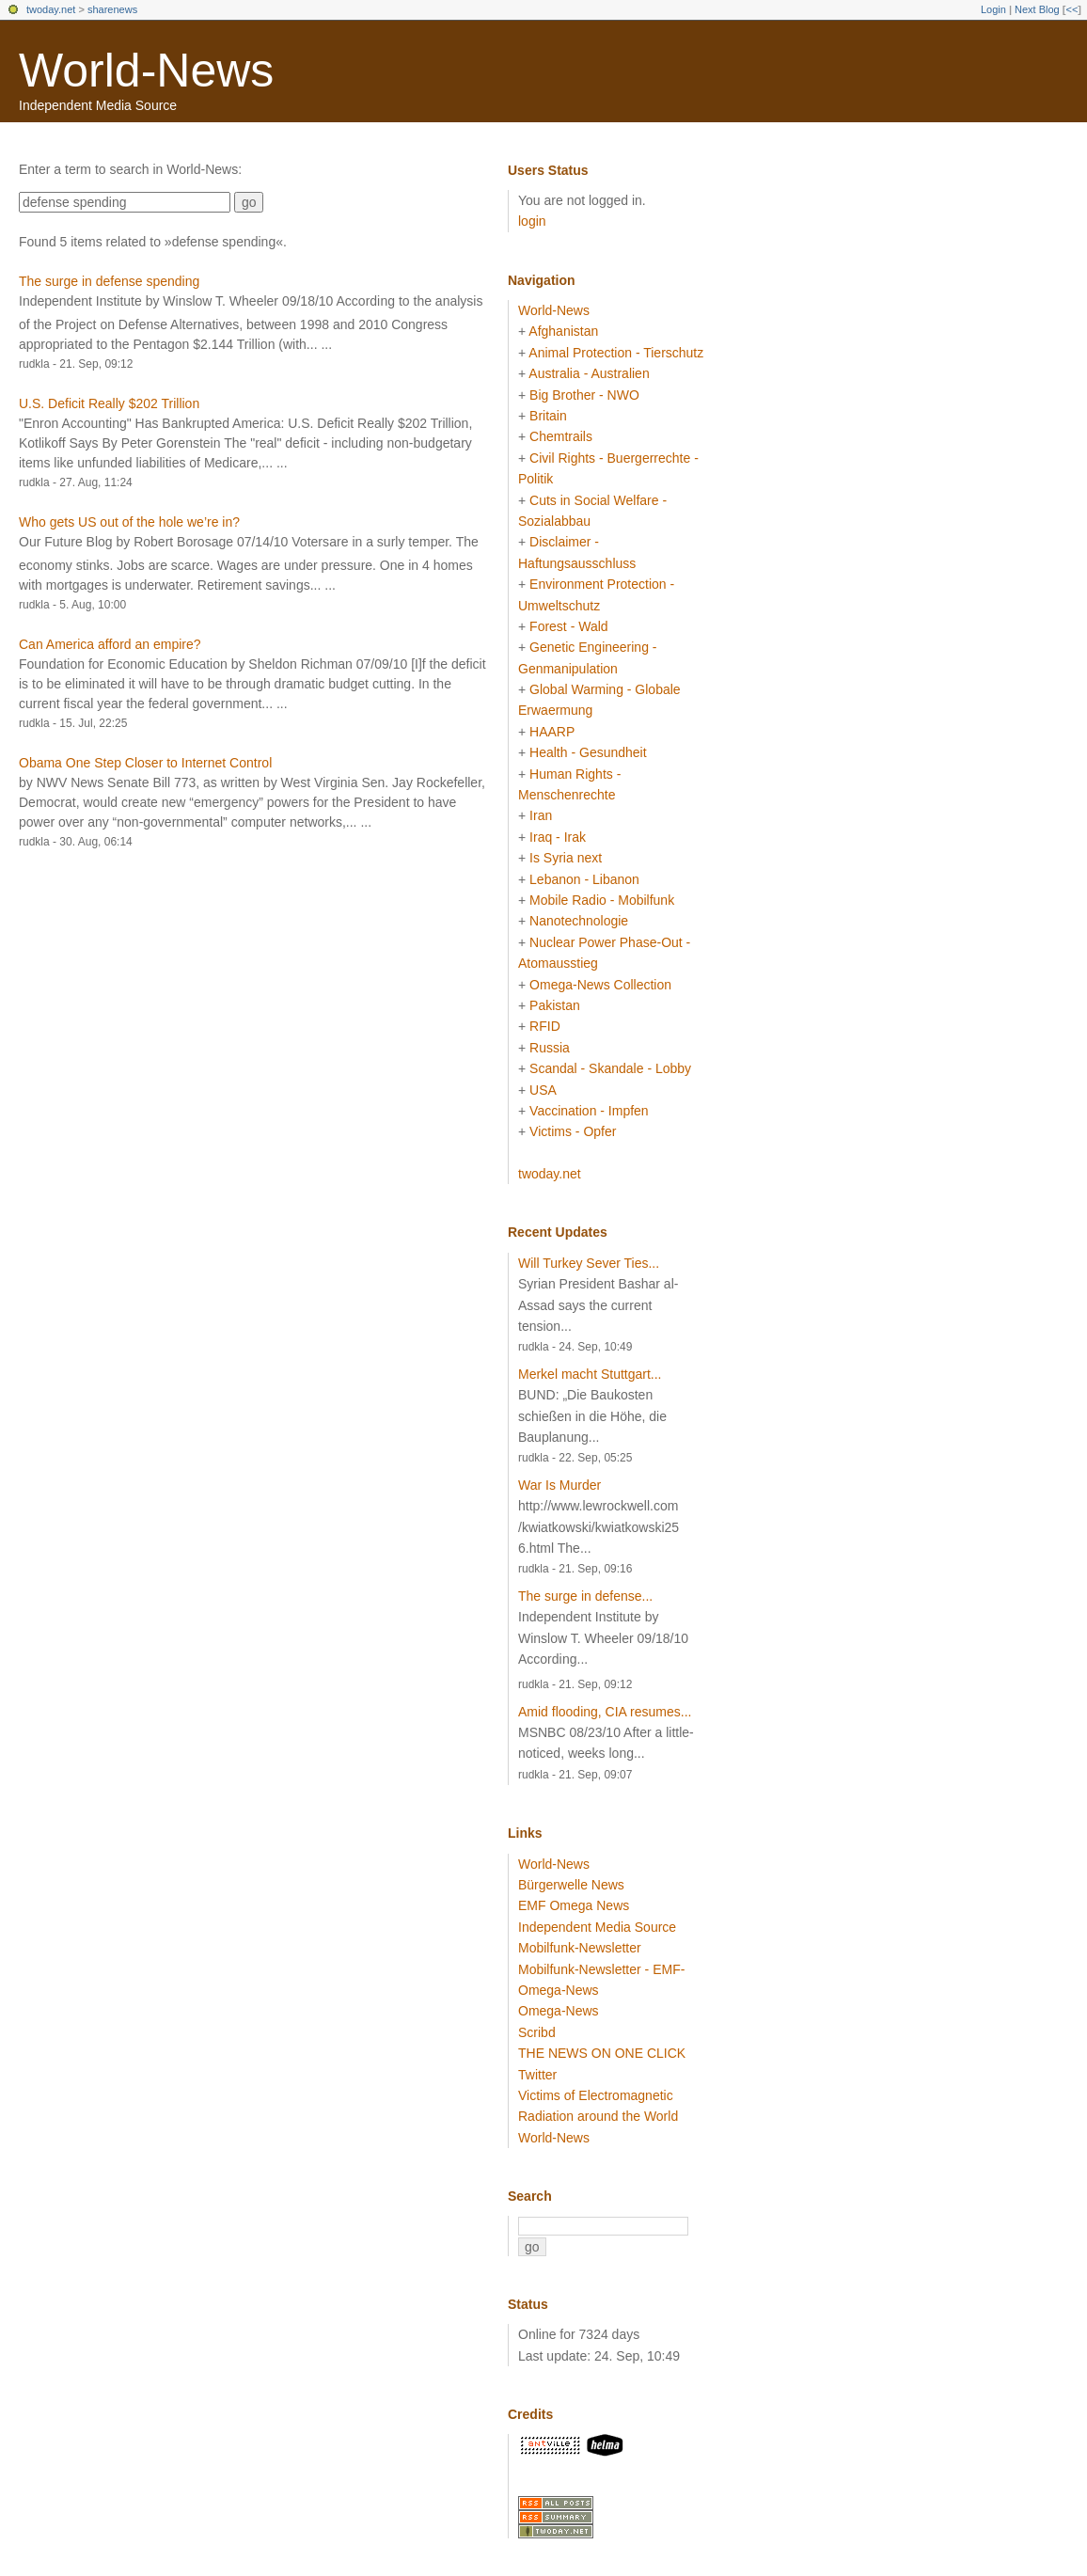  I want to click on Australia - Australien, so click(588, 373).